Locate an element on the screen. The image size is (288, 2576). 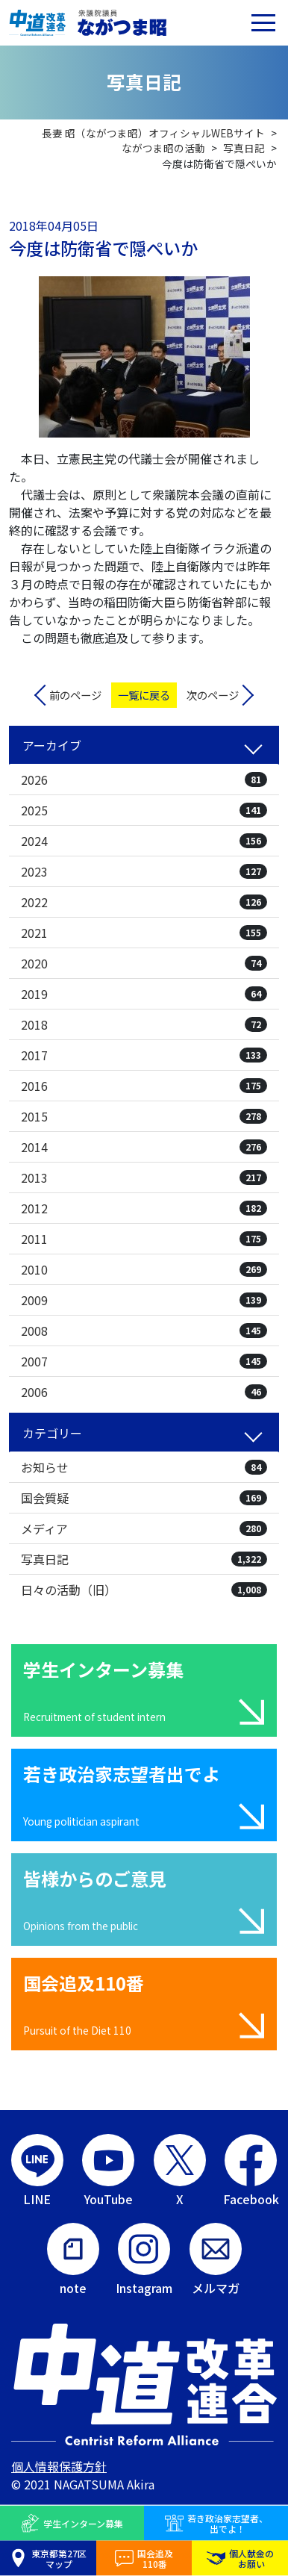
お知らせ is located at coordinates (144, 1467).